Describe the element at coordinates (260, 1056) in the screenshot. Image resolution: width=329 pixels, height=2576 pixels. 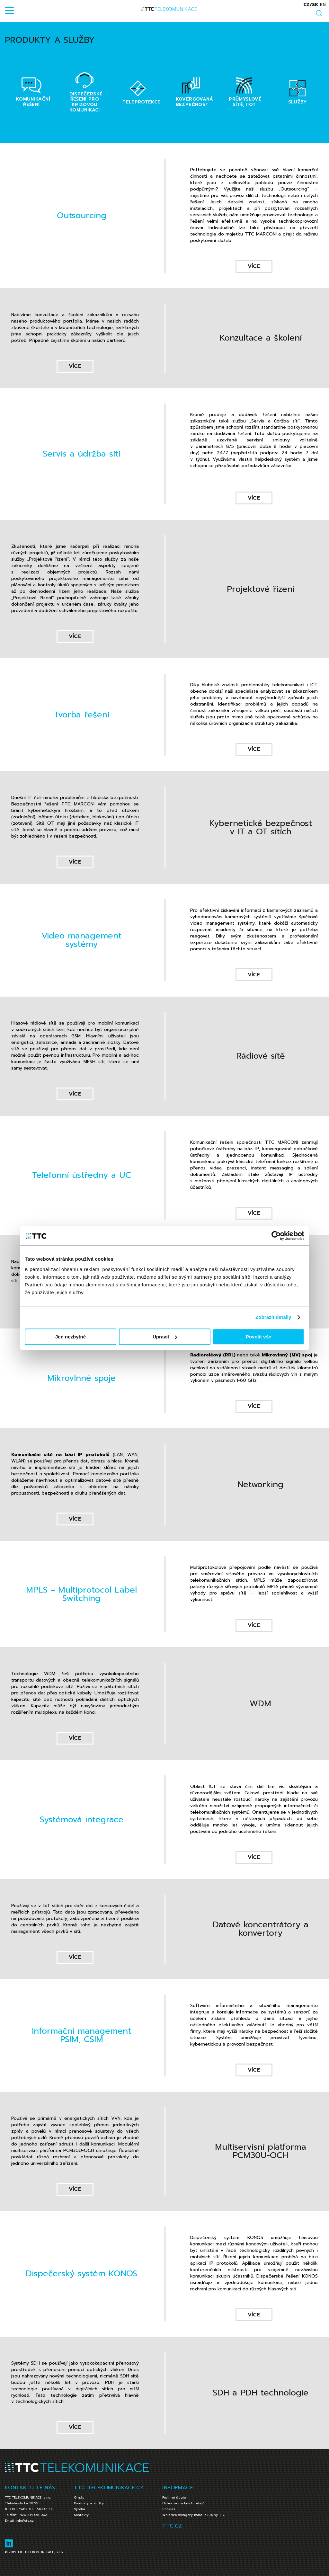
I see `Rádiové sítě` at that location.